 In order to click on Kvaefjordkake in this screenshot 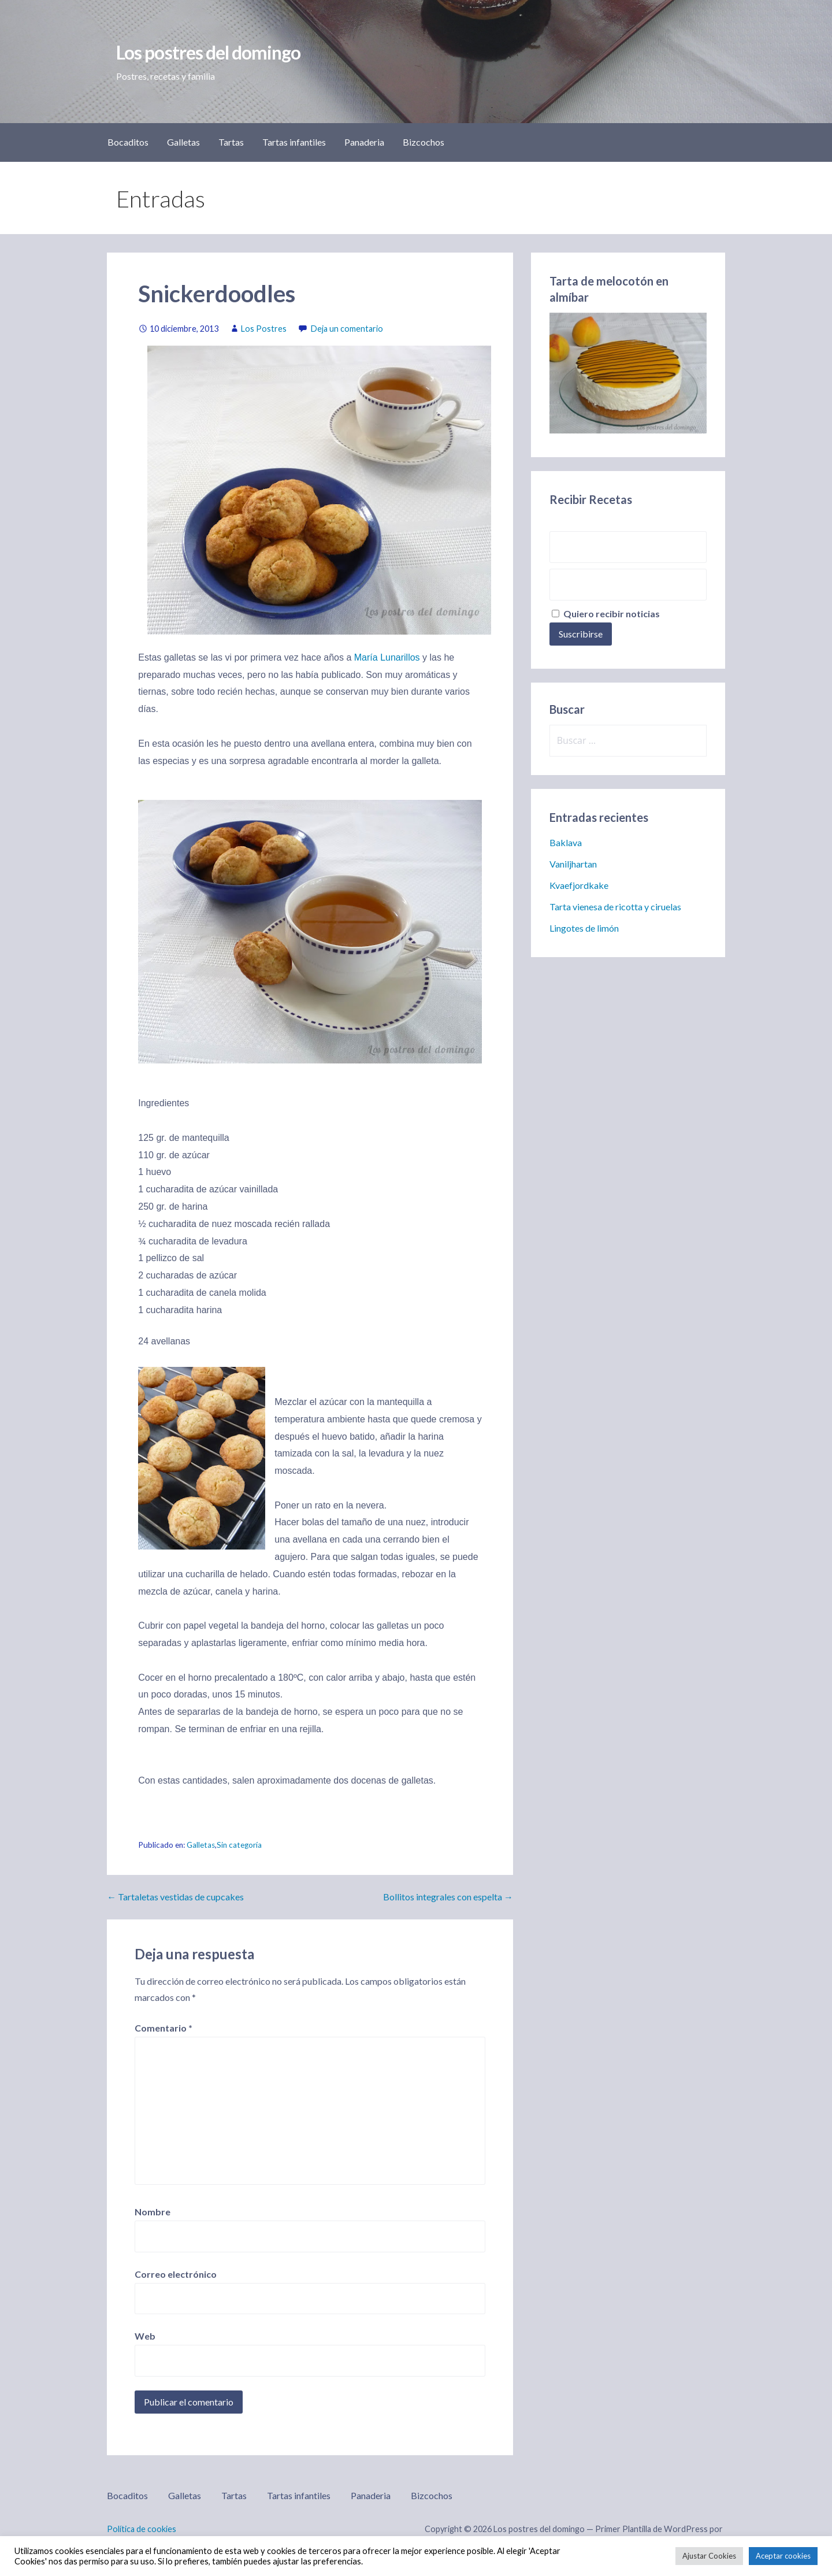, I will do `click(578, 885)`.